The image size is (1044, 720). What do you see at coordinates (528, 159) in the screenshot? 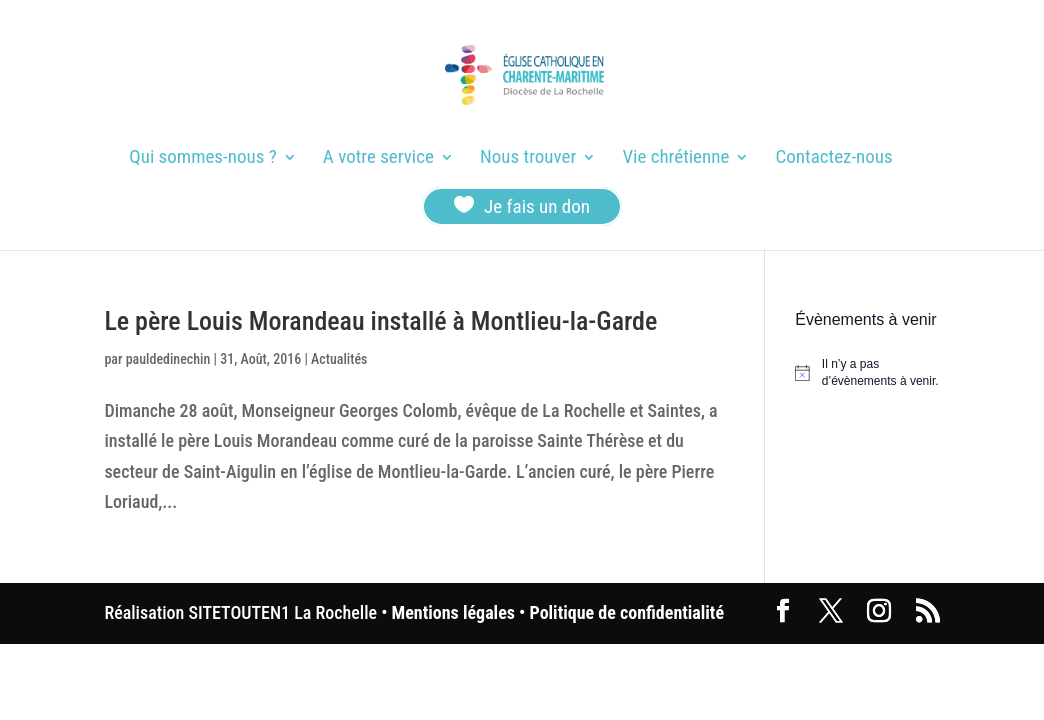
I see `Nous trouver` at bounding box center [528, 159].